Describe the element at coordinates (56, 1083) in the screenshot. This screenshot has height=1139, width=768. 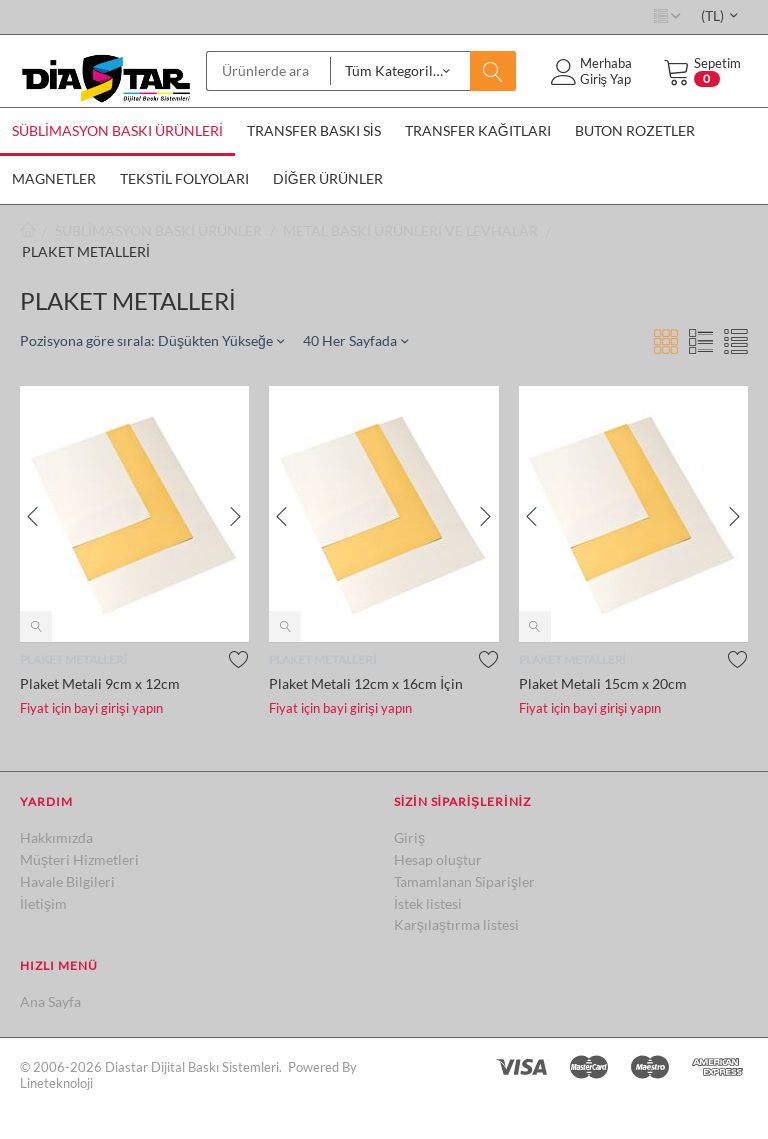
I see `Lineteknoloji` at that location.